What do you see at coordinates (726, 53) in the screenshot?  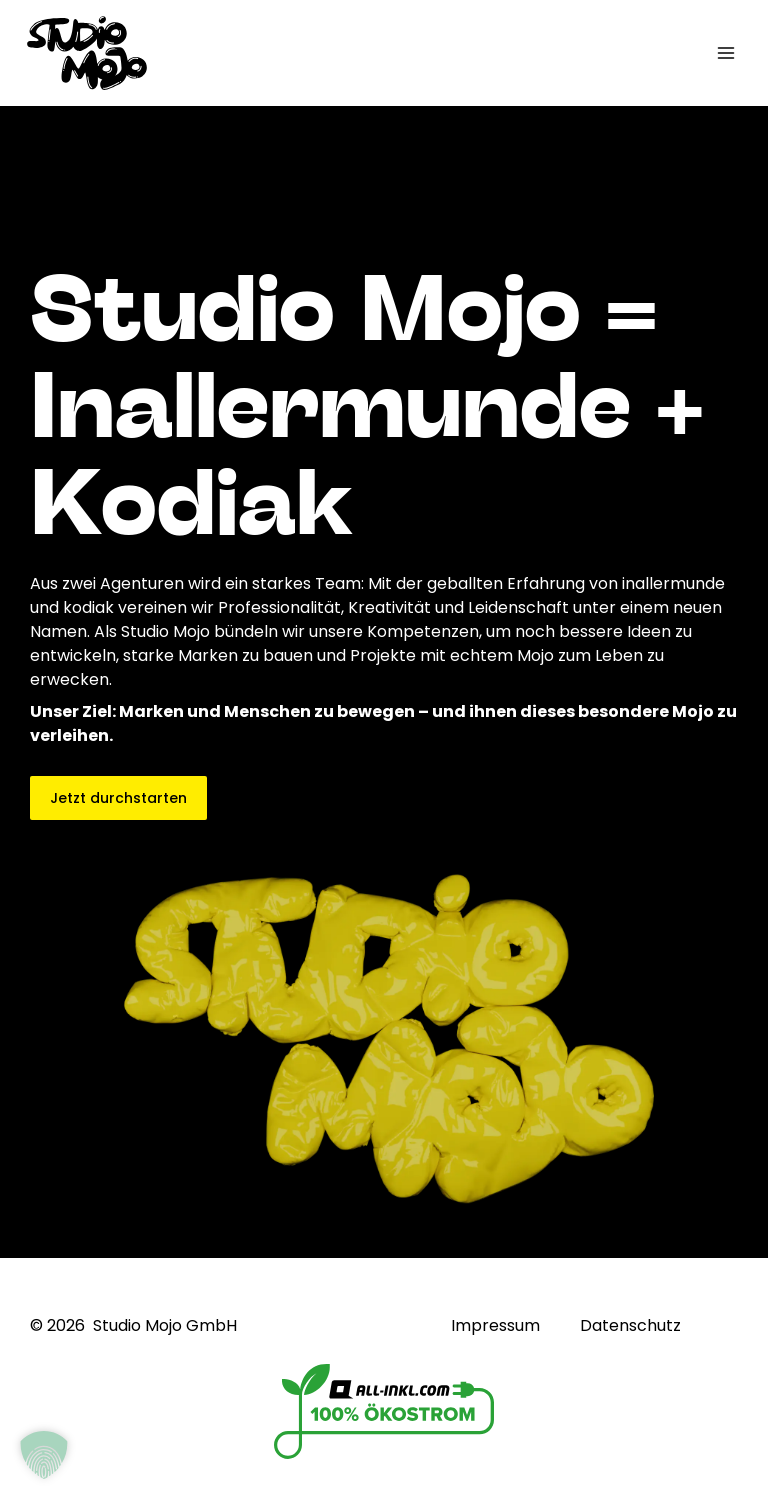 I see `[Hauptmenü-Umschalter]` at bounding box center [726, 53].